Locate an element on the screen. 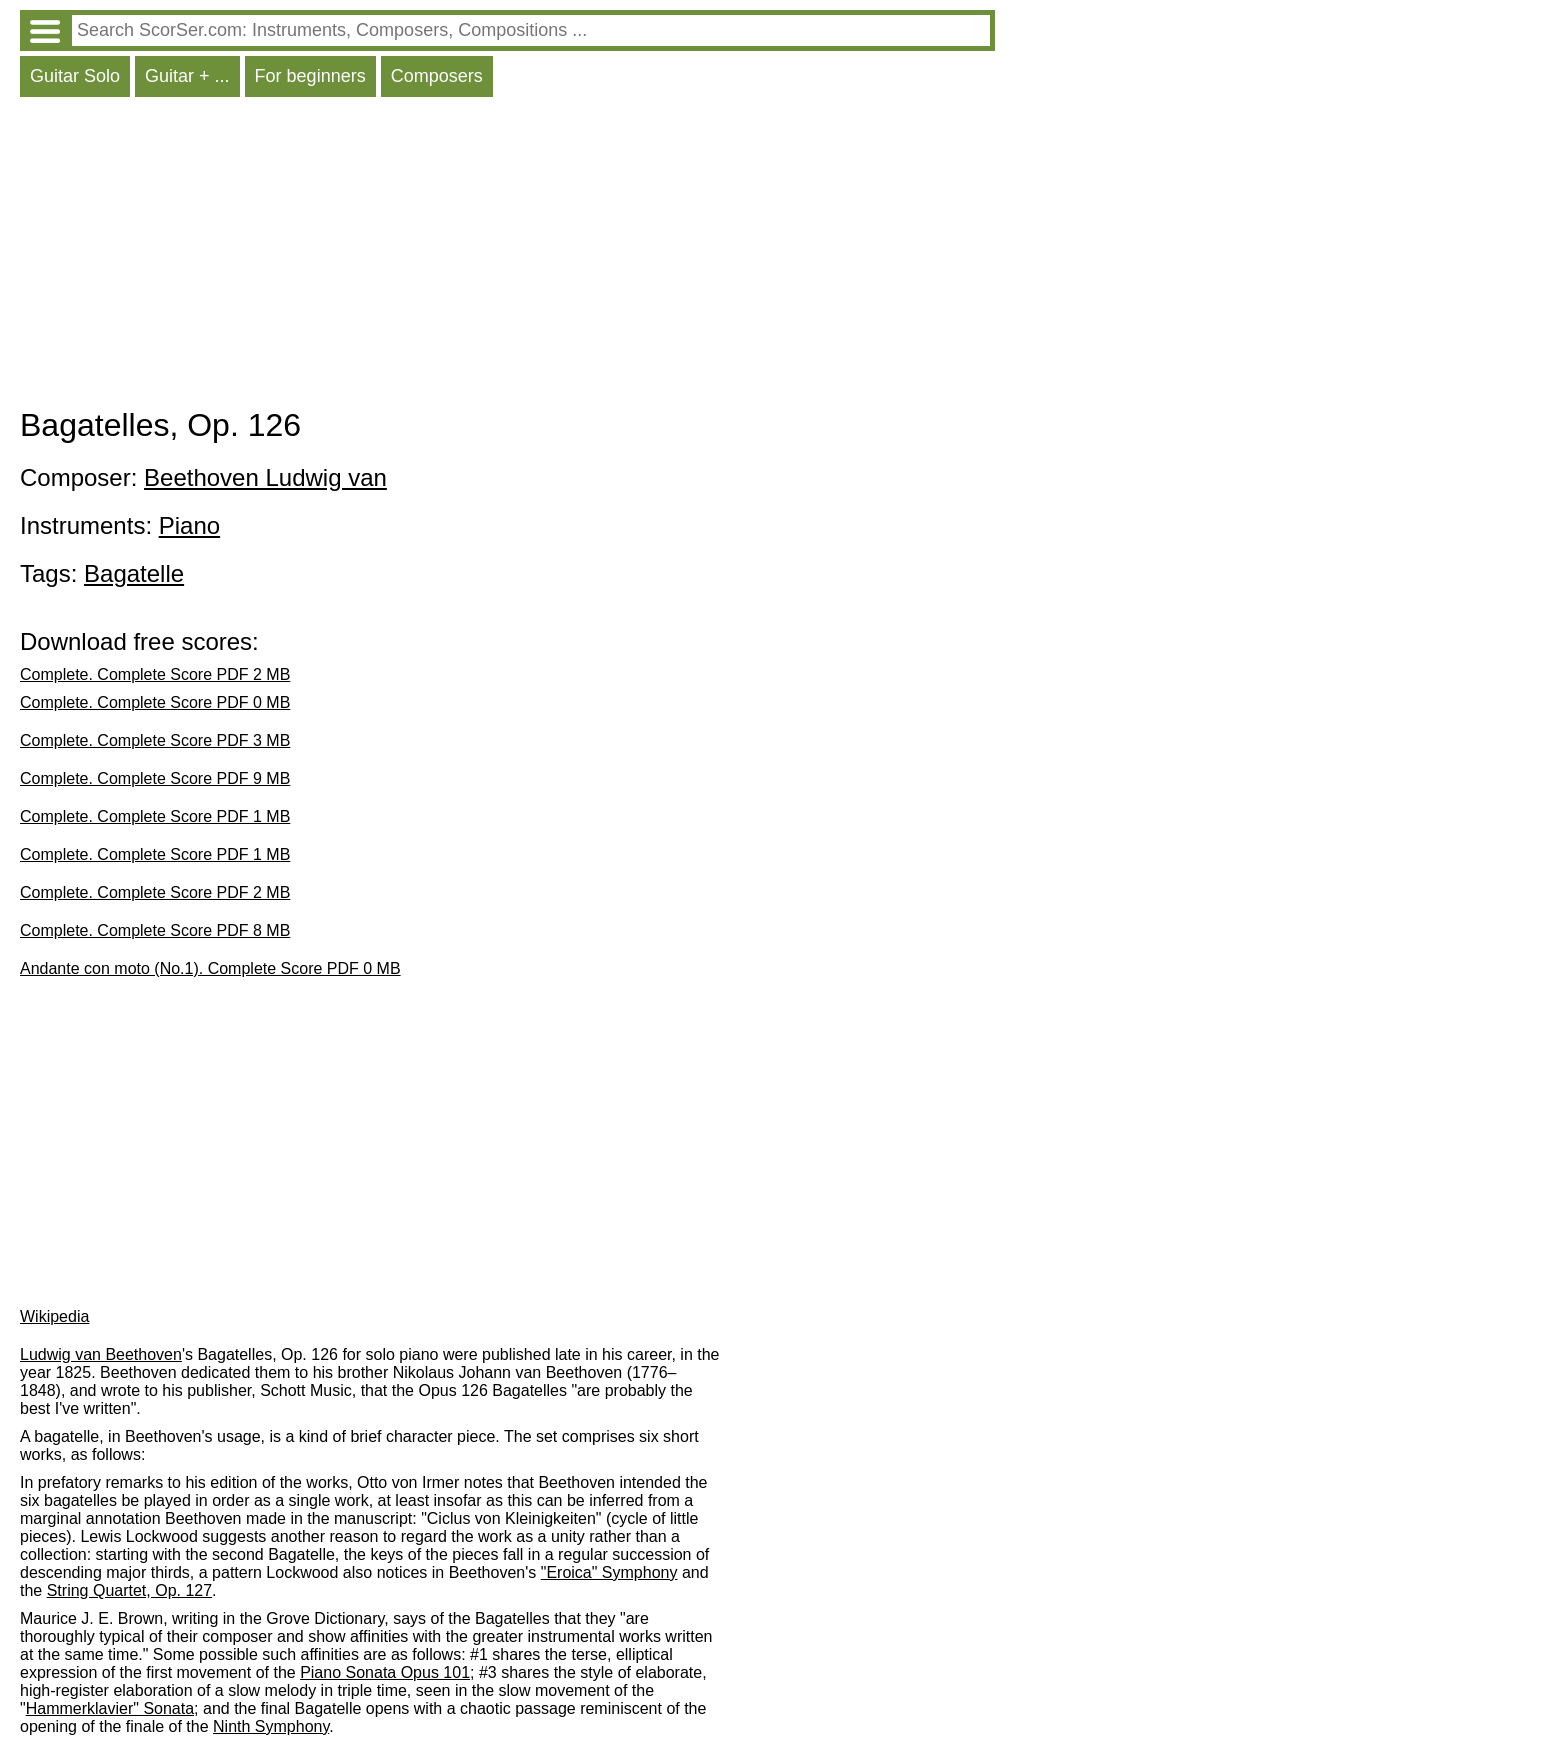  Complete. Complete Score PDF 1 MB is located at coordinates (155, 816).